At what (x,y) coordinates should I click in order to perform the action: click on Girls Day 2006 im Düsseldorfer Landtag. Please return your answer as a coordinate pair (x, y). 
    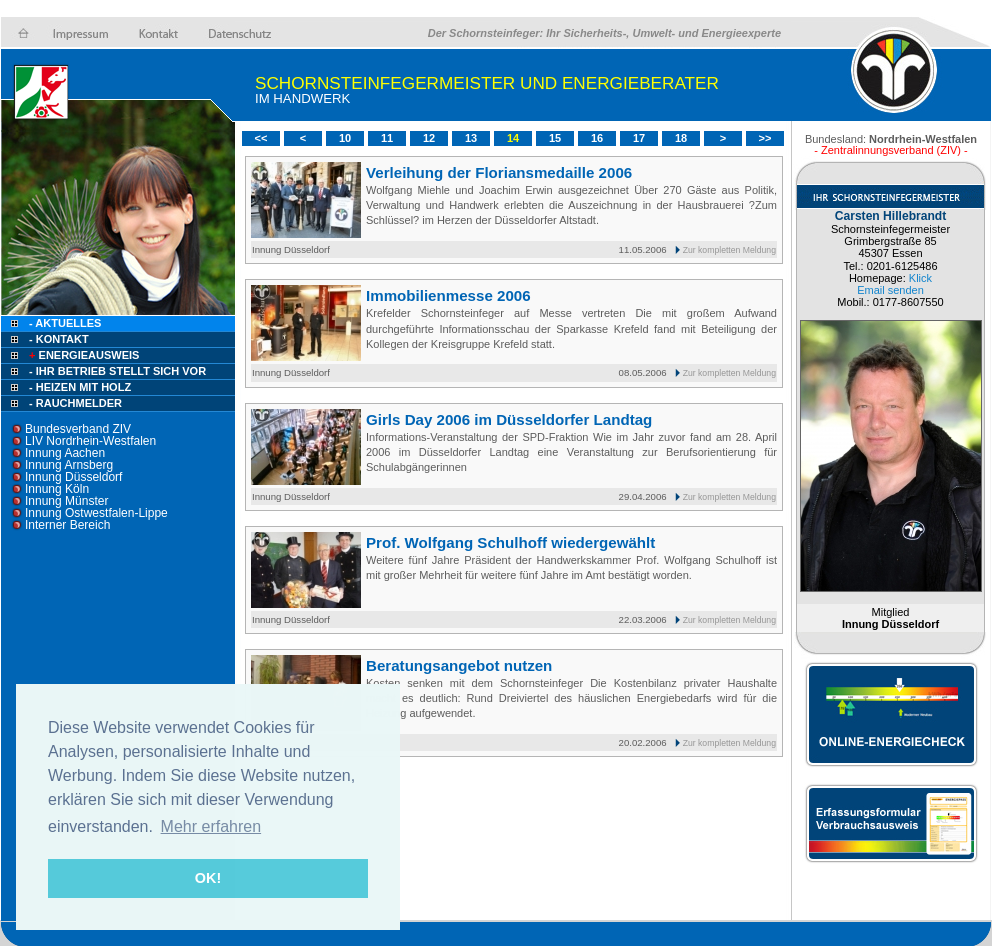
    Looking at the image, I should click on (509, 419).